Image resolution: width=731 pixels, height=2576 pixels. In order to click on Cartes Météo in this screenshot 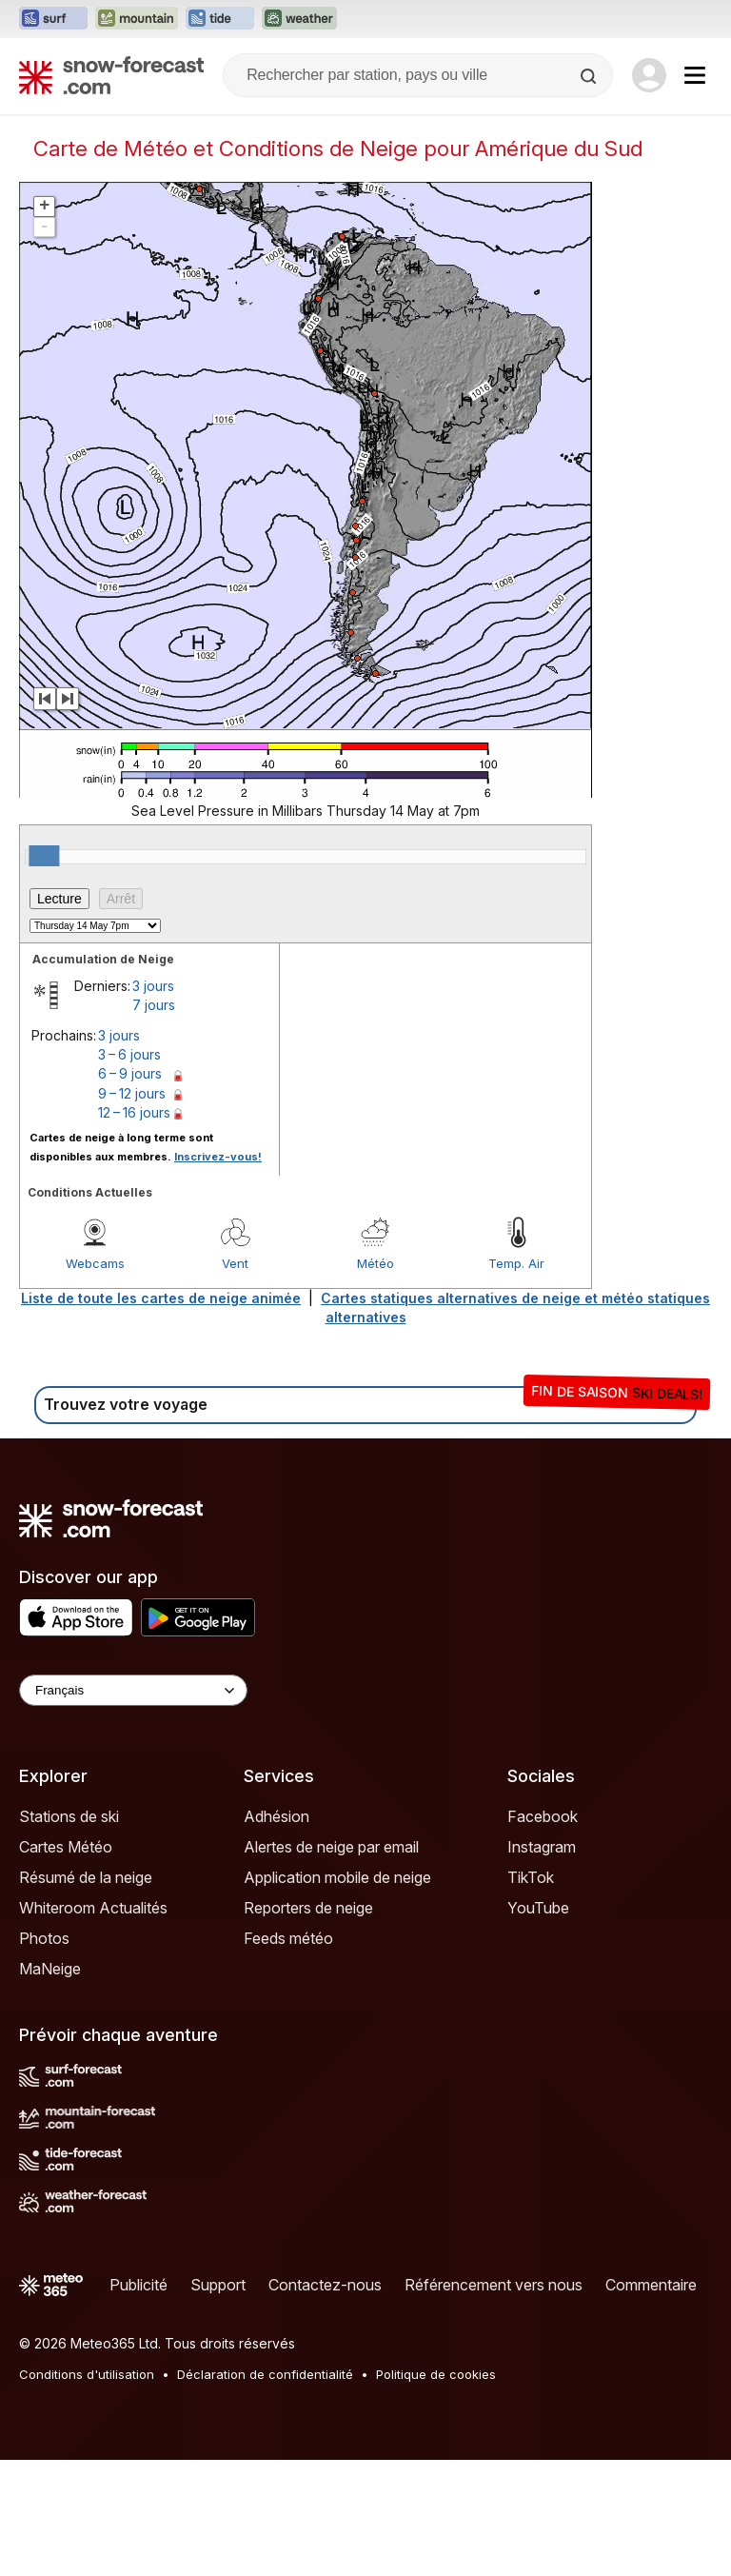, I will do `click(65, 1846)`.